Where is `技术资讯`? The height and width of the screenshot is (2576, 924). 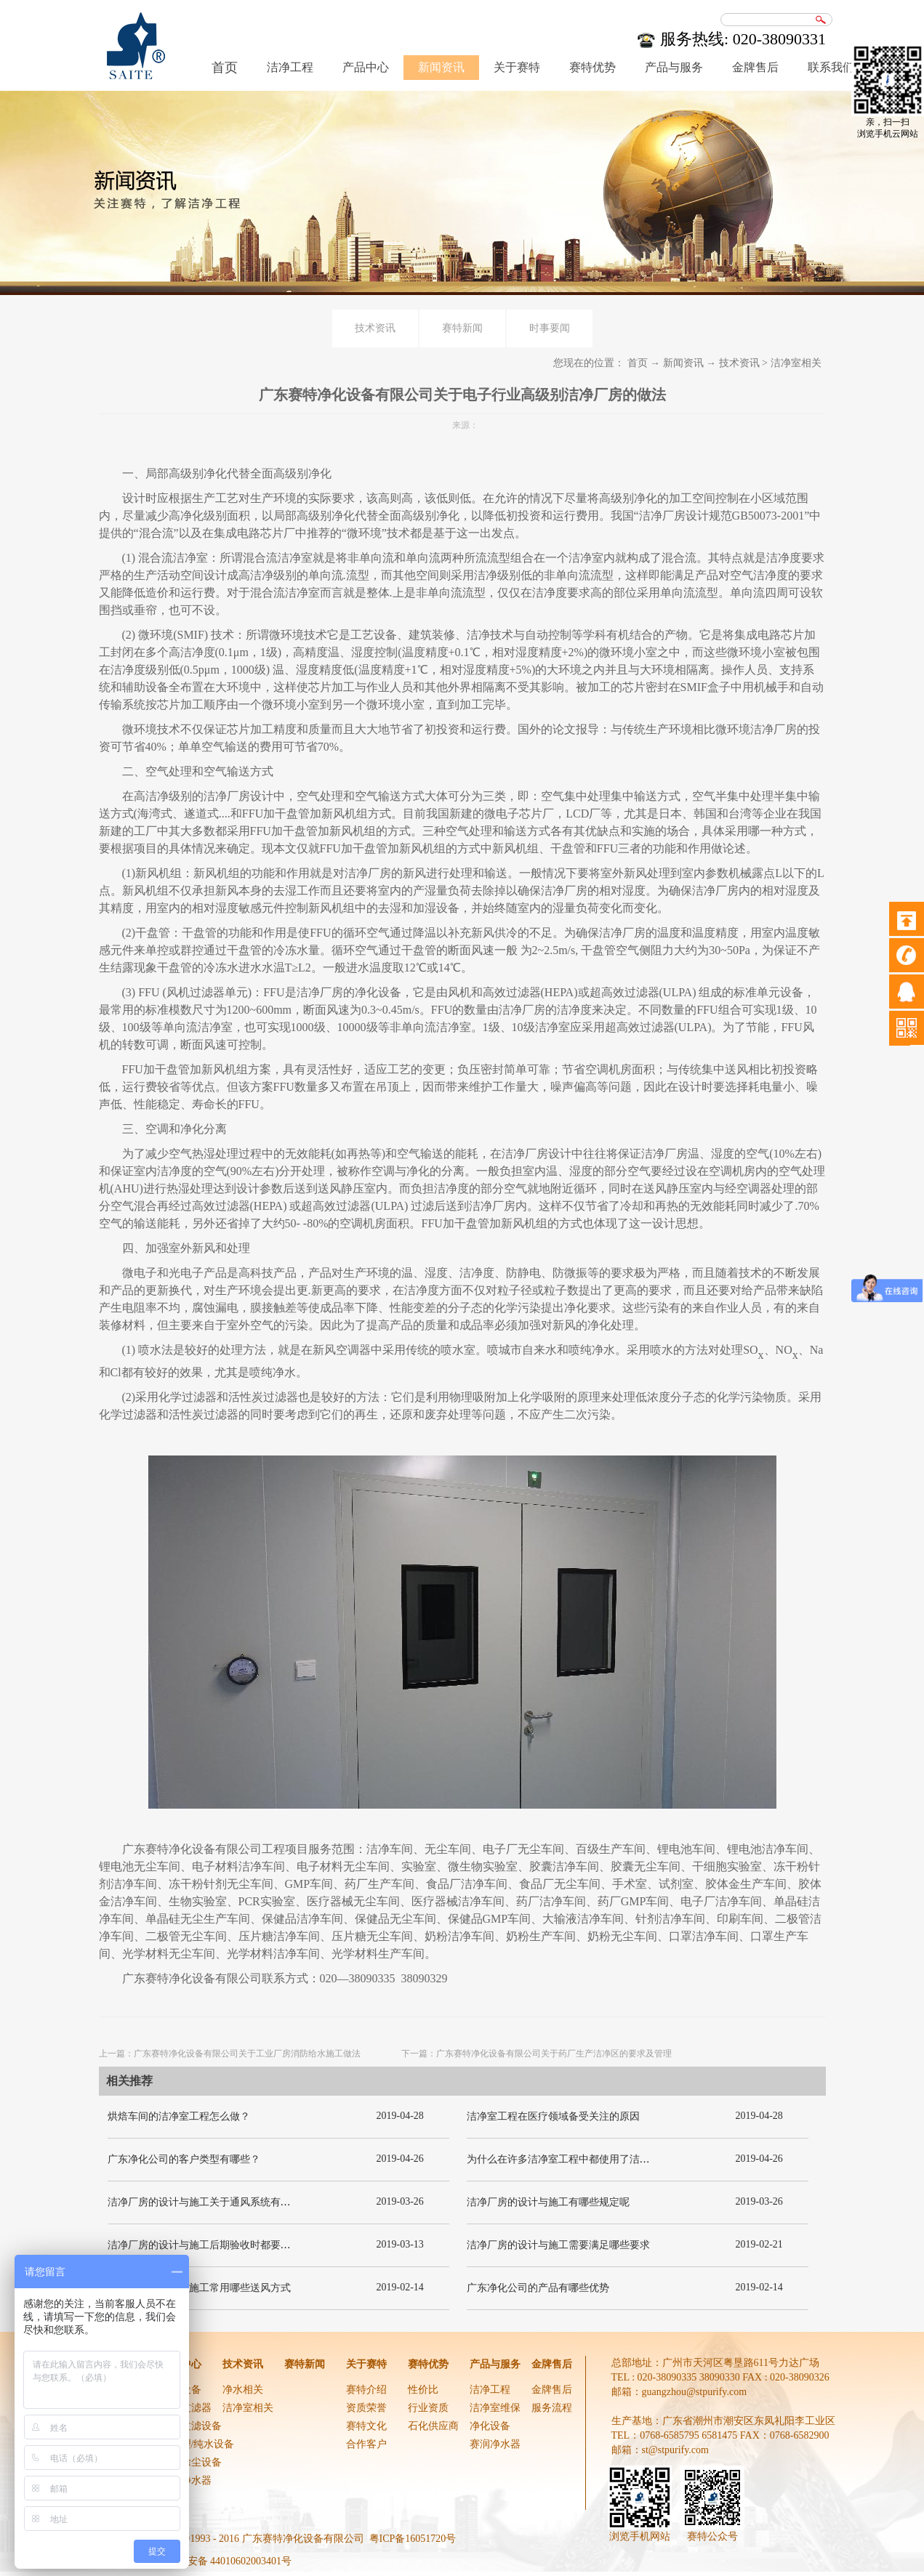 技术资讯 is located at coordinates (739, 363).